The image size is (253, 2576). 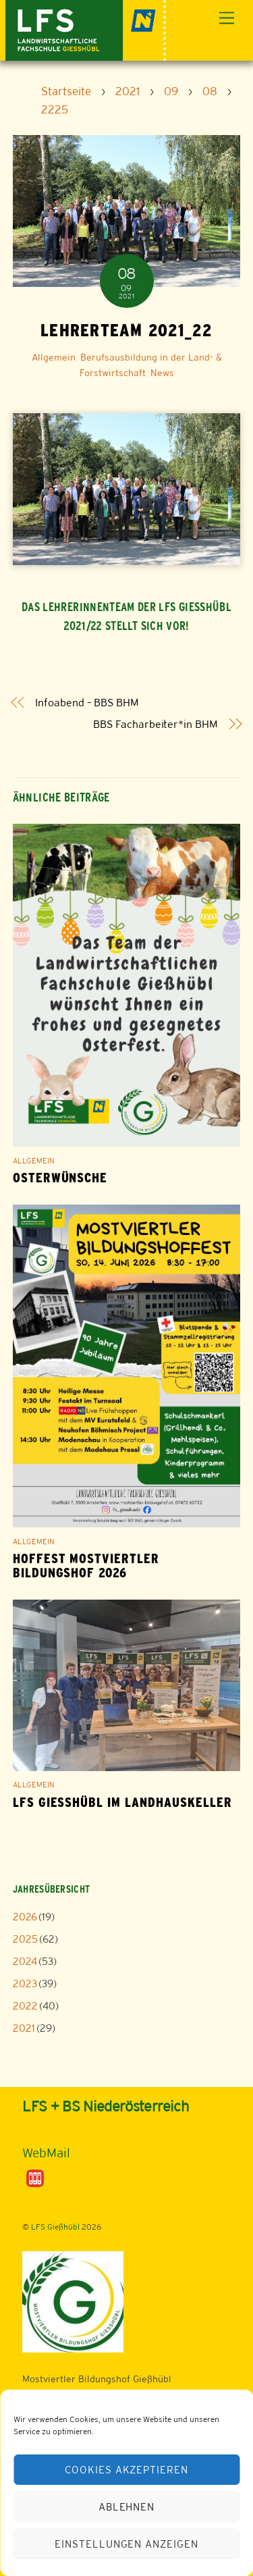 I want to click on Einstellungen anzeigen, so click(x=126, y=2544).